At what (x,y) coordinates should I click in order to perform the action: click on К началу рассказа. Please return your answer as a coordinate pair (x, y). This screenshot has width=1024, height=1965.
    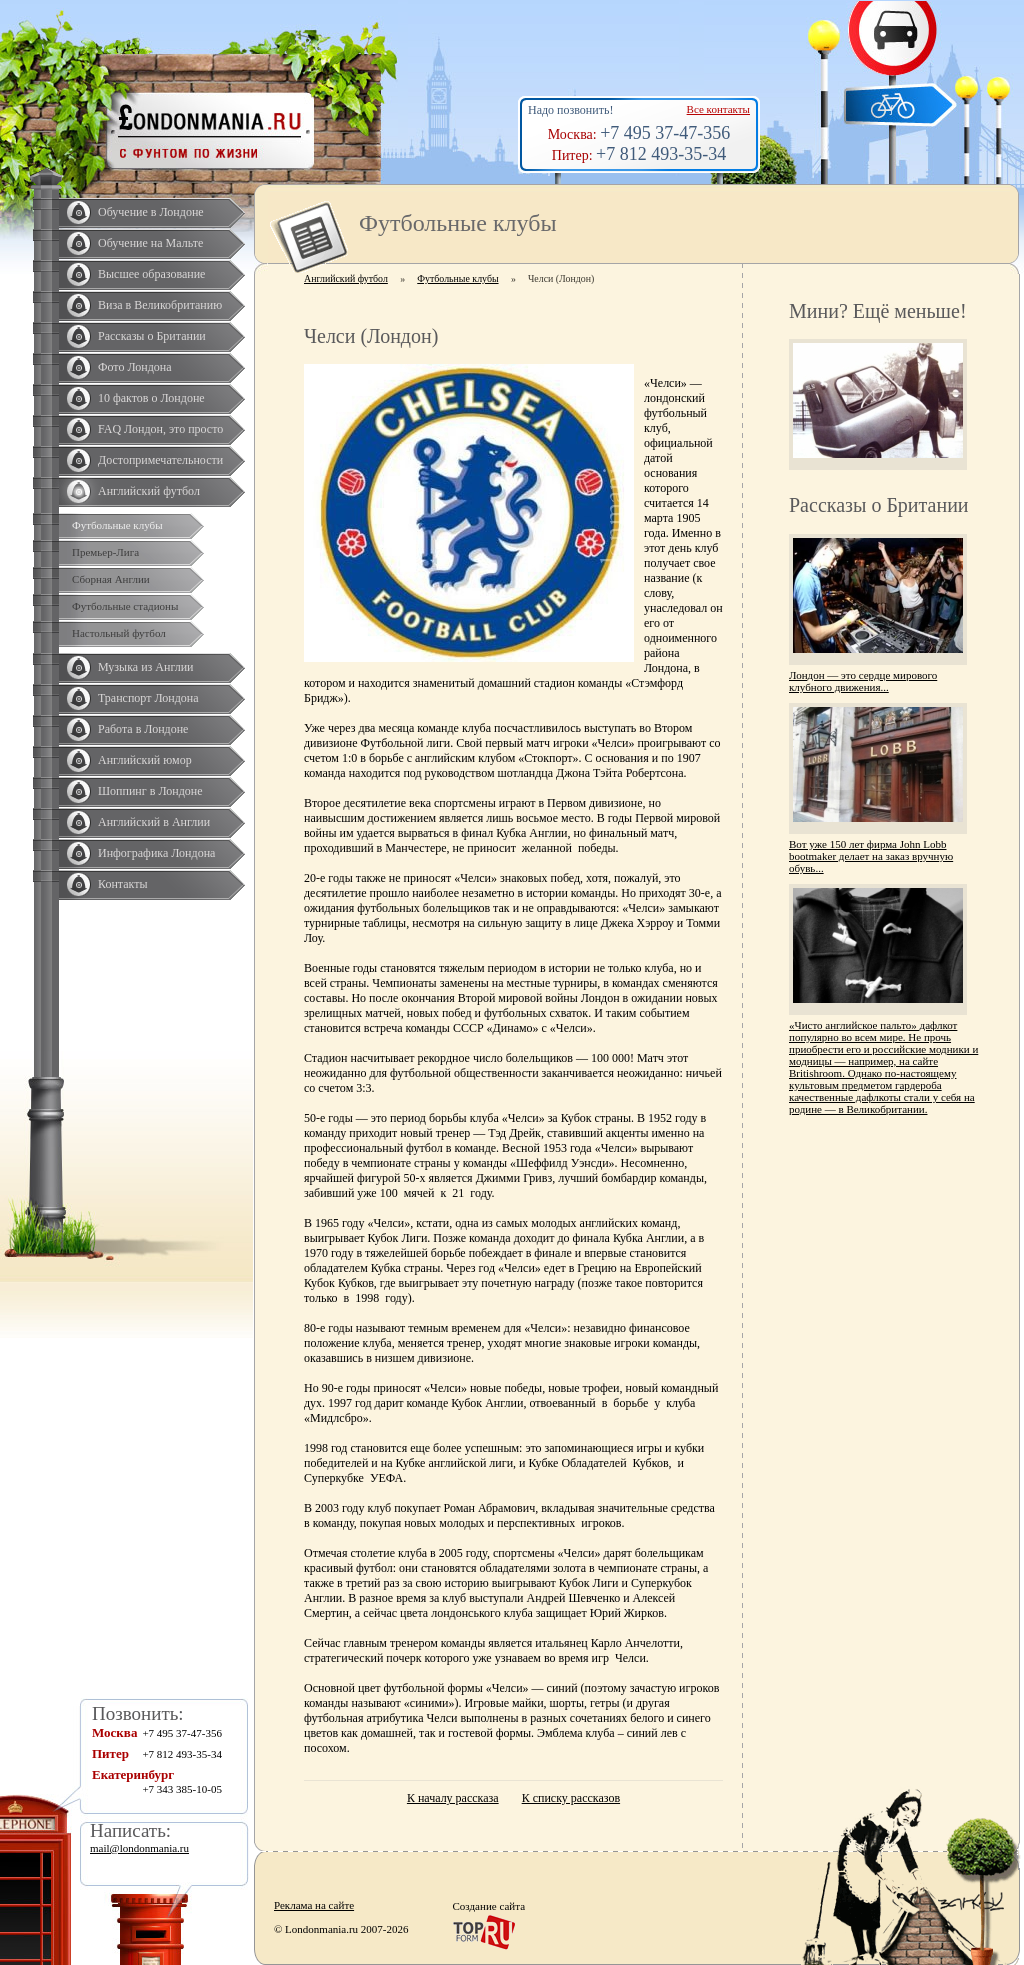
    Looking at the image, I should click on (453, 1798).